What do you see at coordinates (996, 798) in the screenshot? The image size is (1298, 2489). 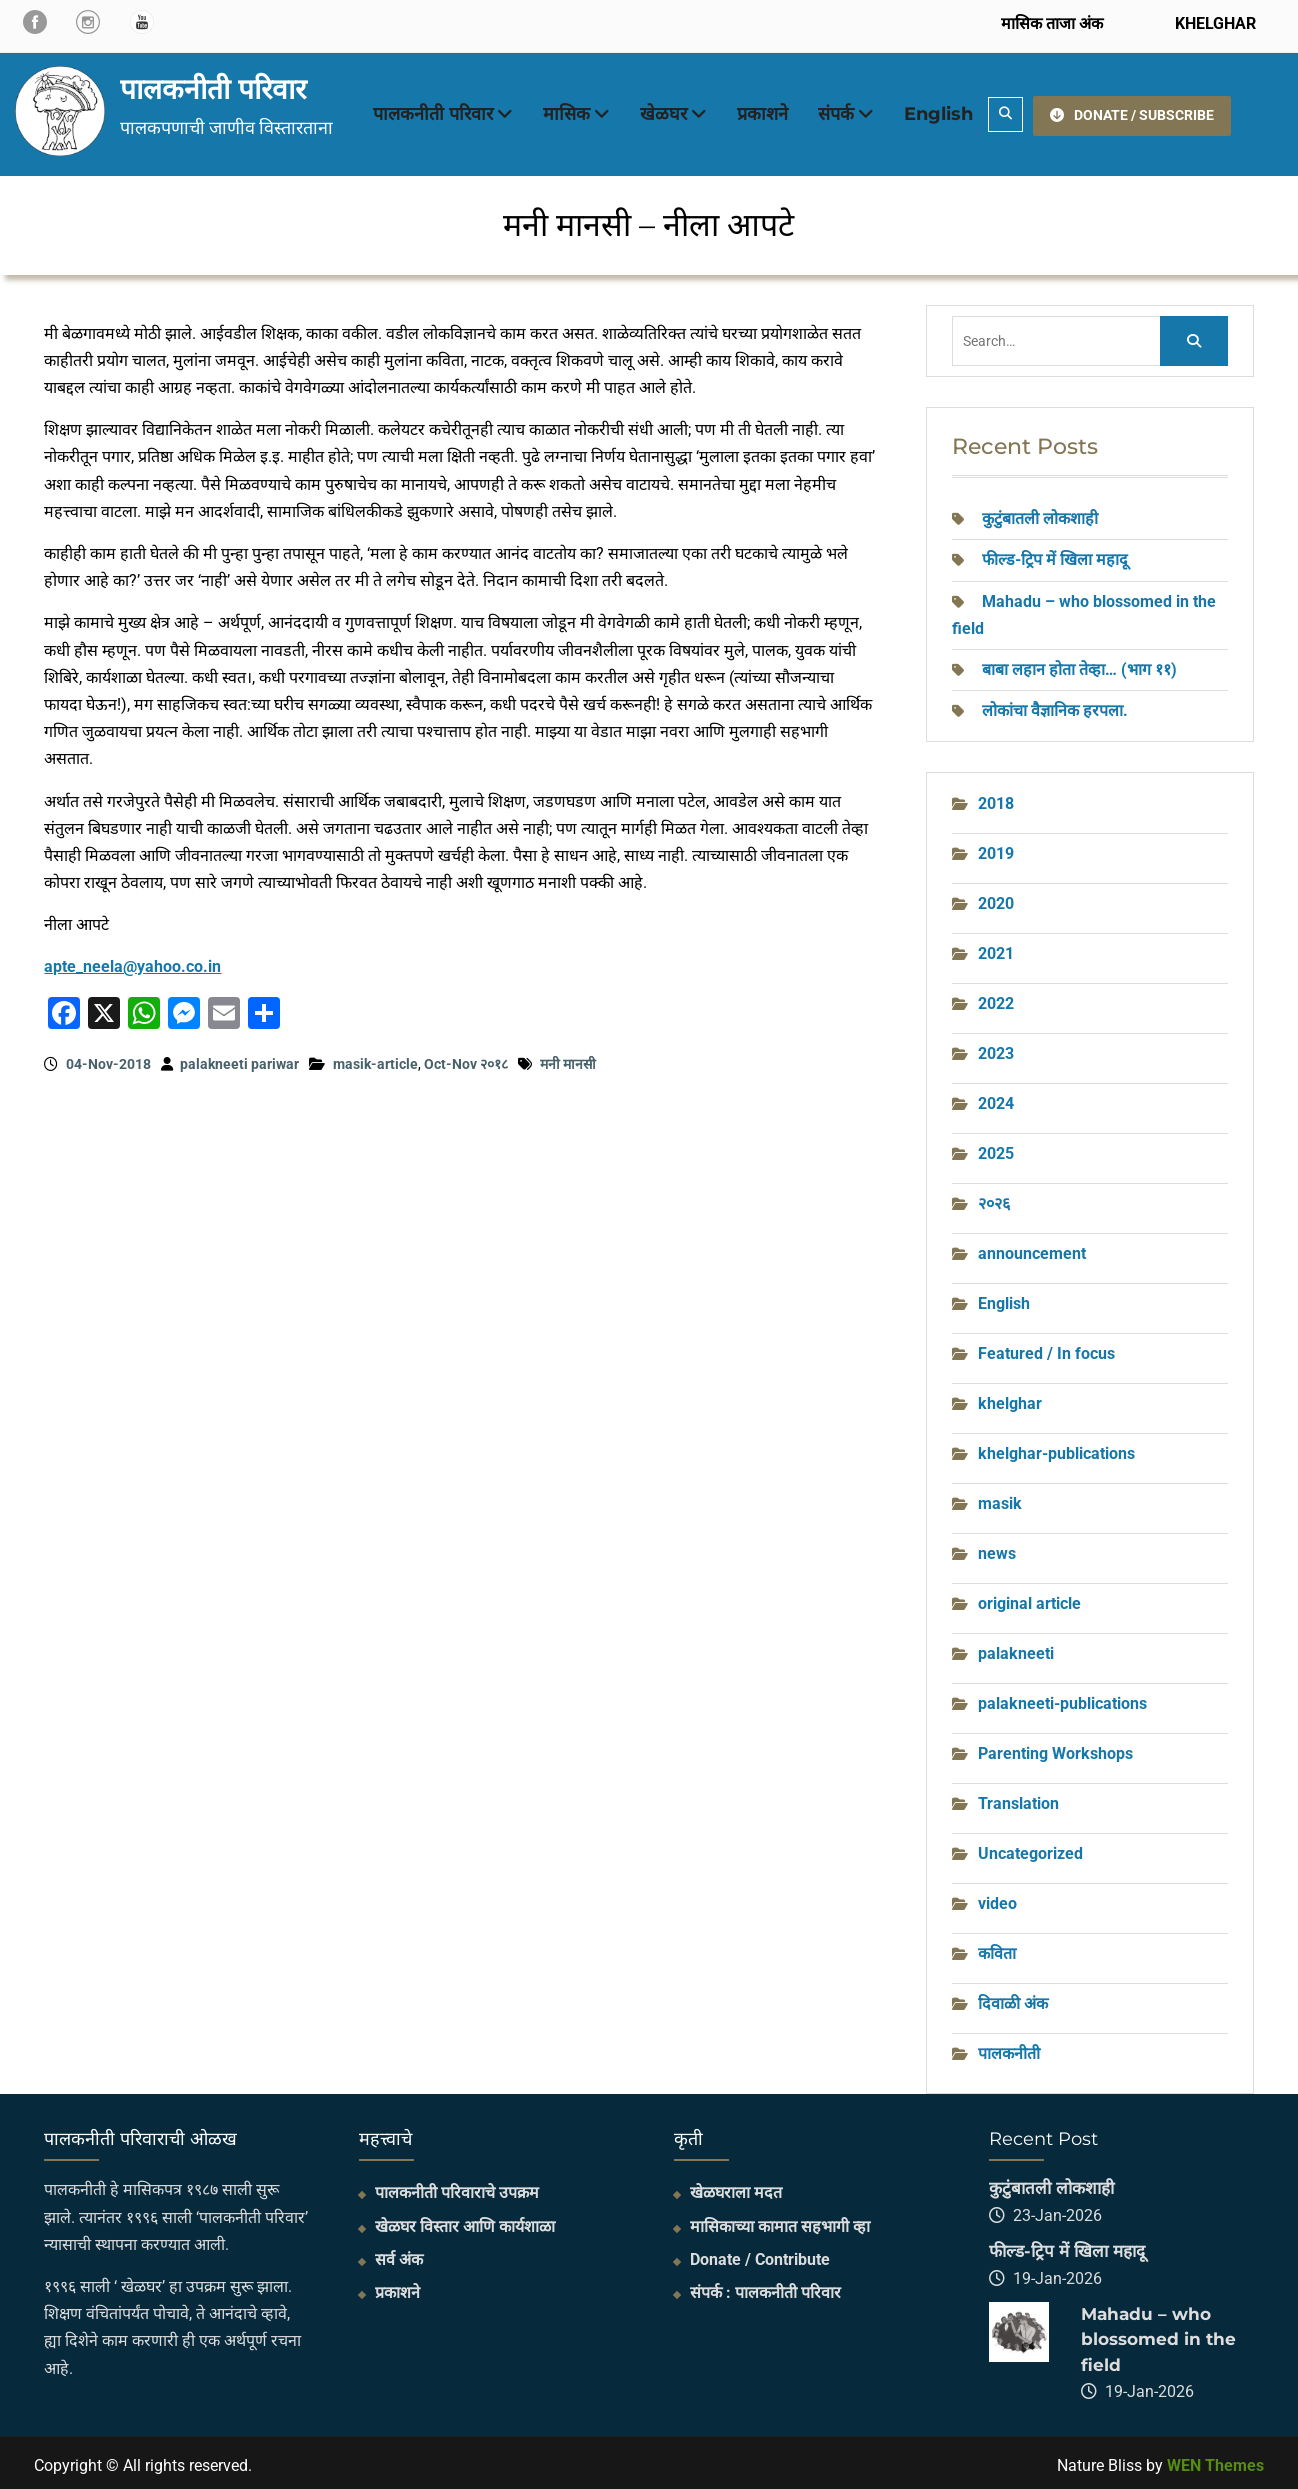 I see `2018` at bounding box center [996, 798].